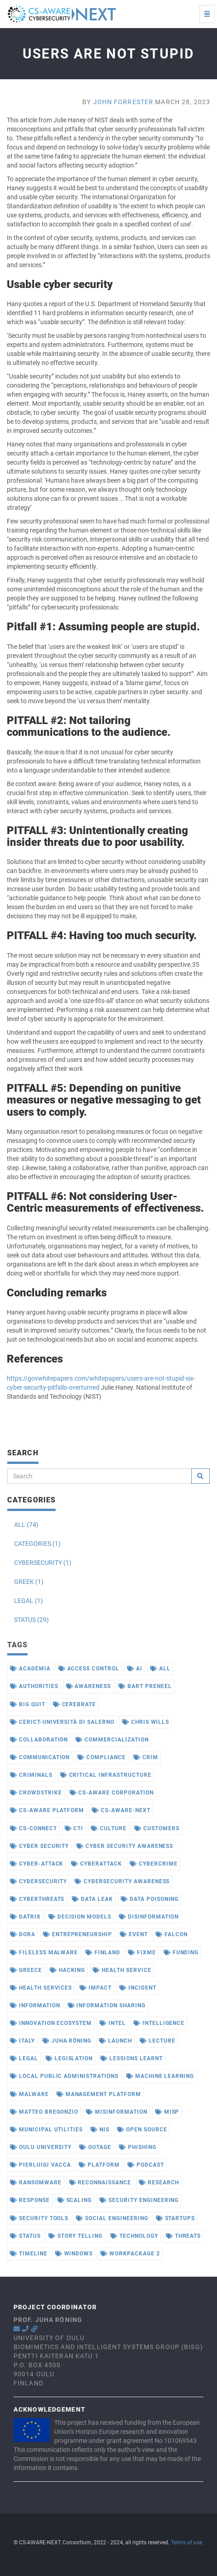 Image resolution: width=217 pixels, height=2576 pixels. Describe the element at coordinates (158, 2023) in the screenshot. I see `intelligence` at that location.